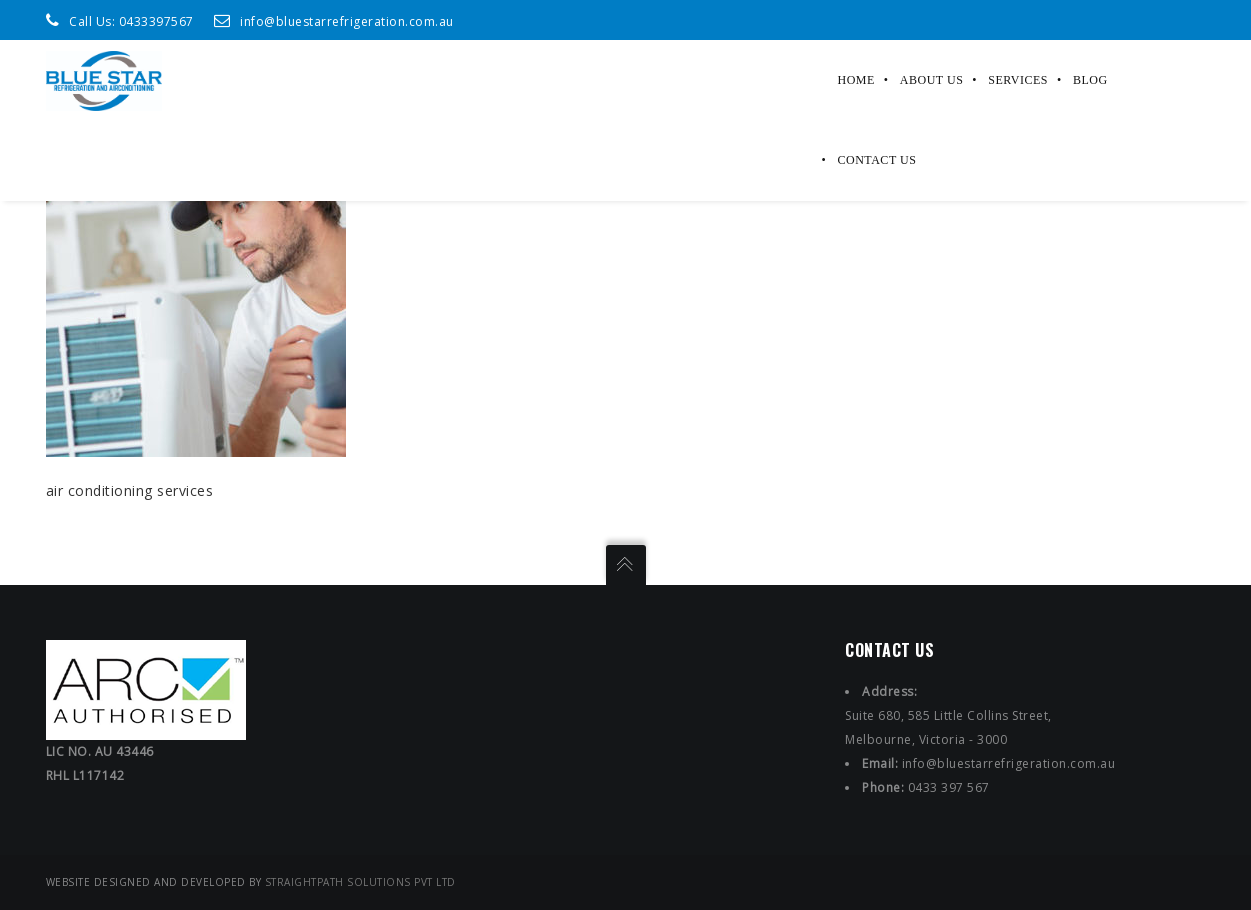 The height and width of the screenshot is (910, 1251). Describe the element at coordinates (856, 80) in the screenshot. I see `Home` at that location.